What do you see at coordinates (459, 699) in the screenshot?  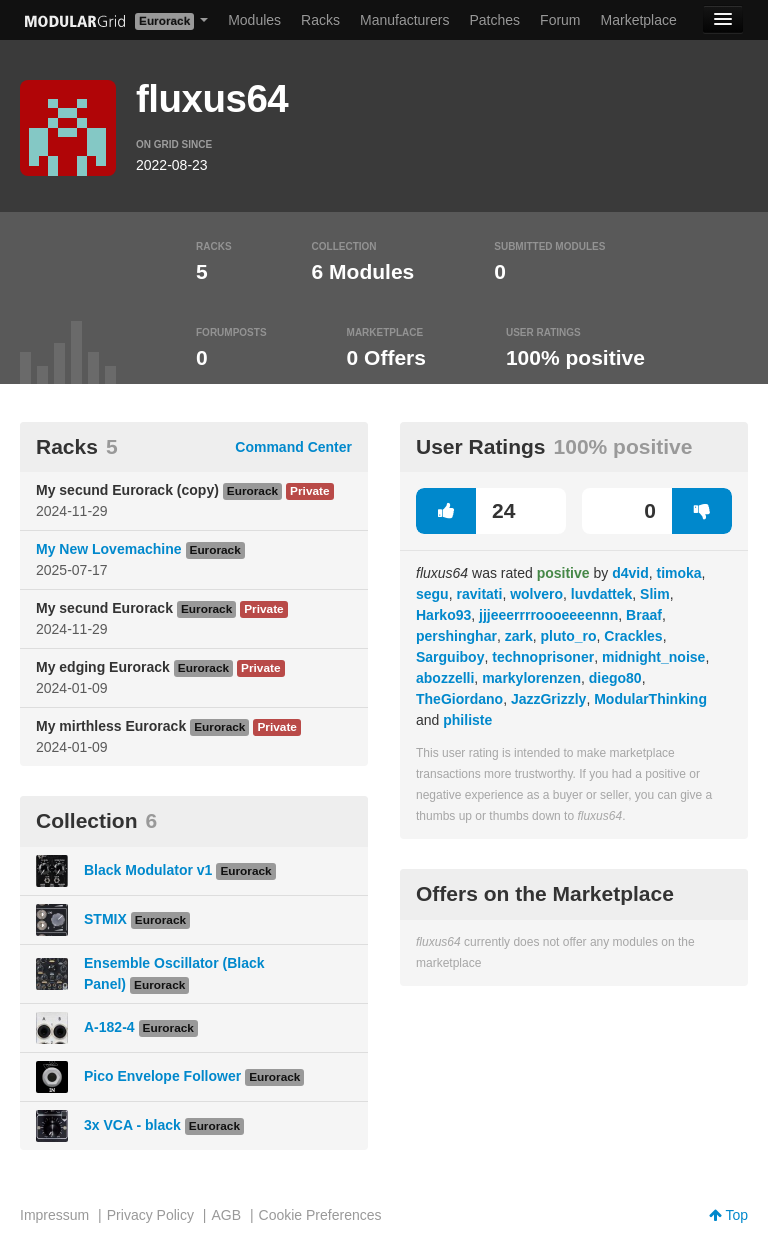 I see `TheGiordano` at bounding box center [459, 699].